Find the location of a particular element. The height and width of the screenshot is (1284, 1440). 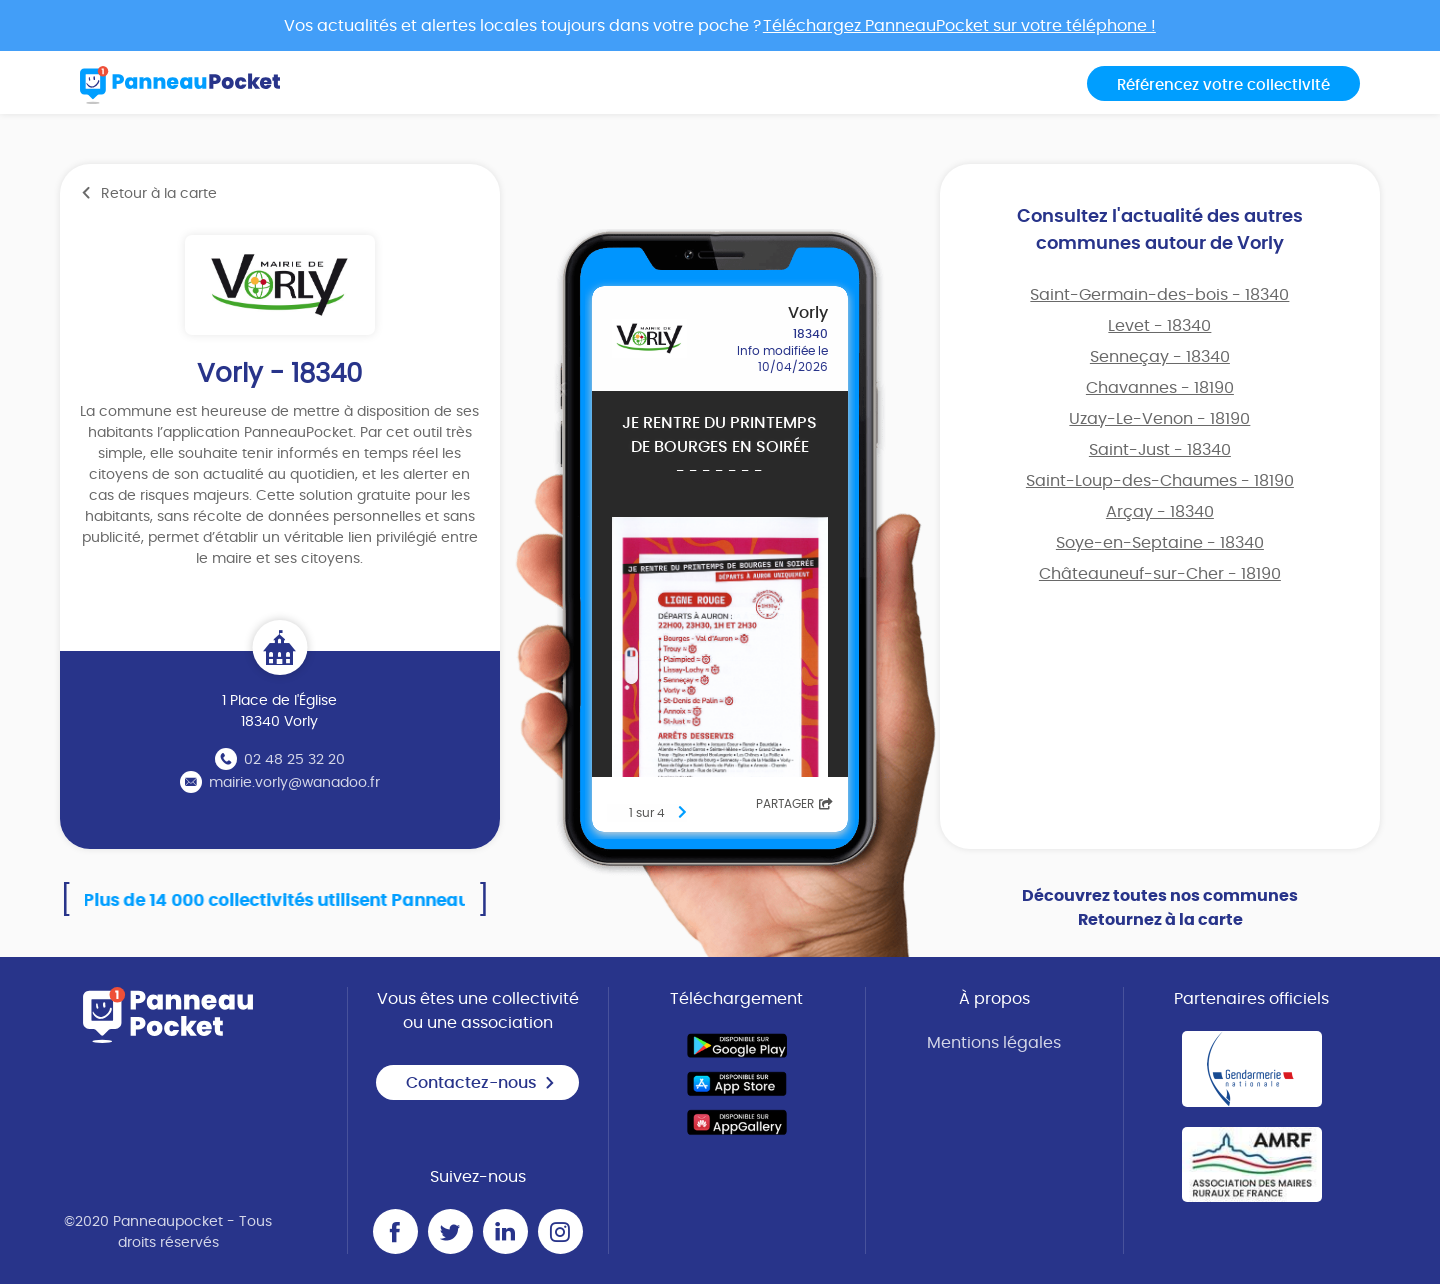

Partager is located at coordinates (794, 804).